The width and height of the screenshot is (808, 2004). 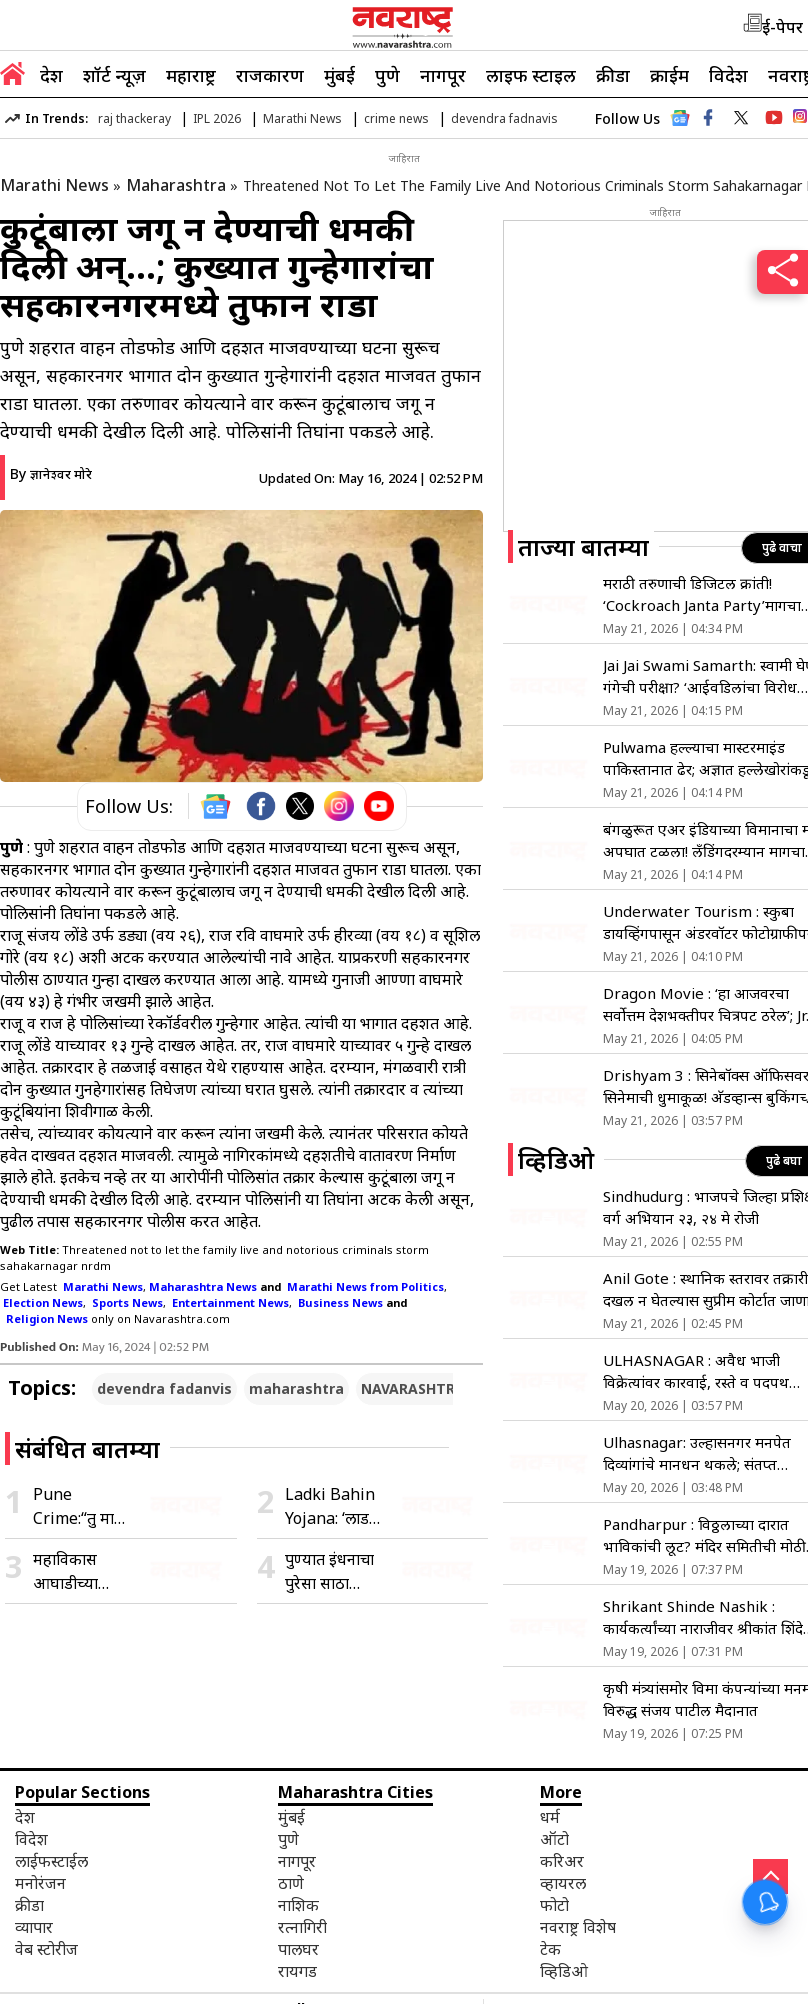 I want to click on devendra fadnavis, so click(x=504, y=118).